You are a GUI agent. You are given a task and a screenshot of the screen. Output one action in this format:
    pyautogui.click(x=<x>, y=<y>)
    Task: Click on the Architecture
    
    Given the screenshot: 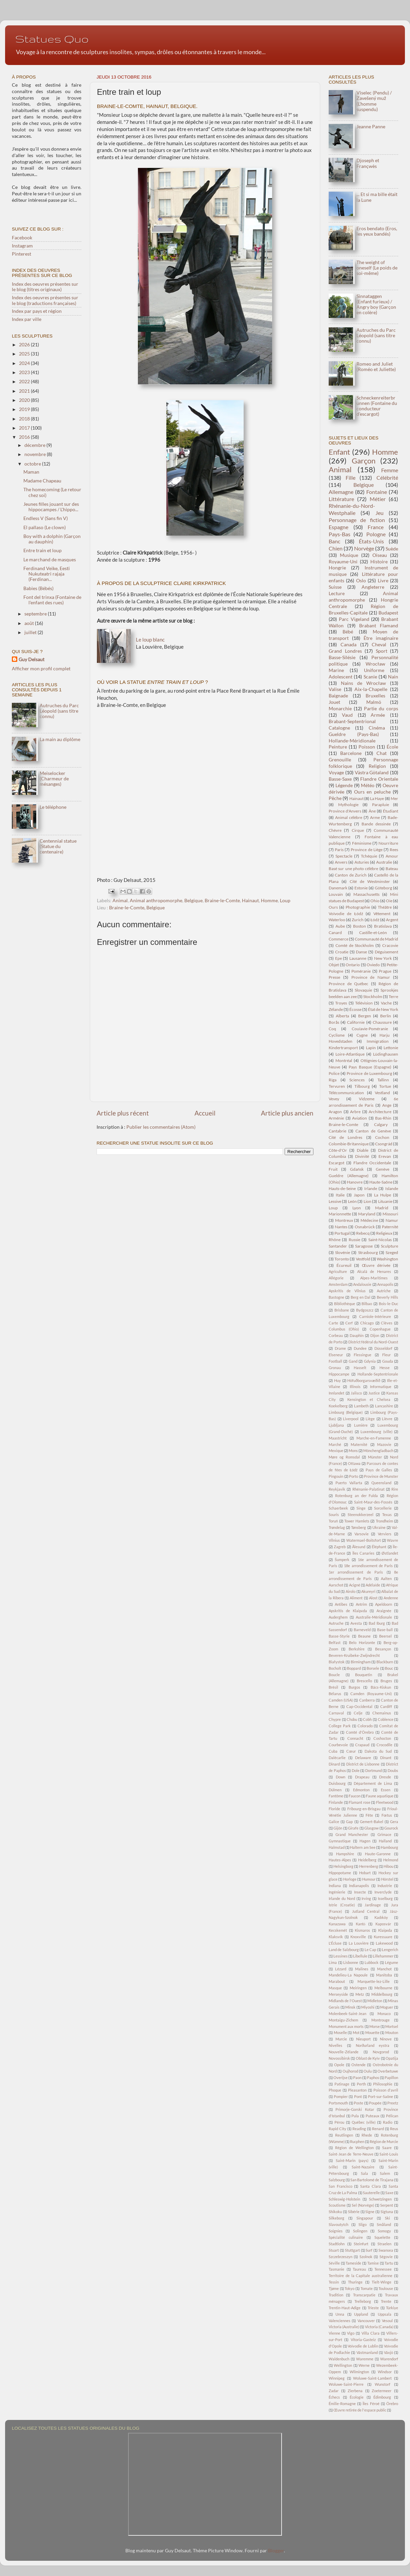 What is the action you would take?
    pyautogui.click(x=380, y=1111)
    